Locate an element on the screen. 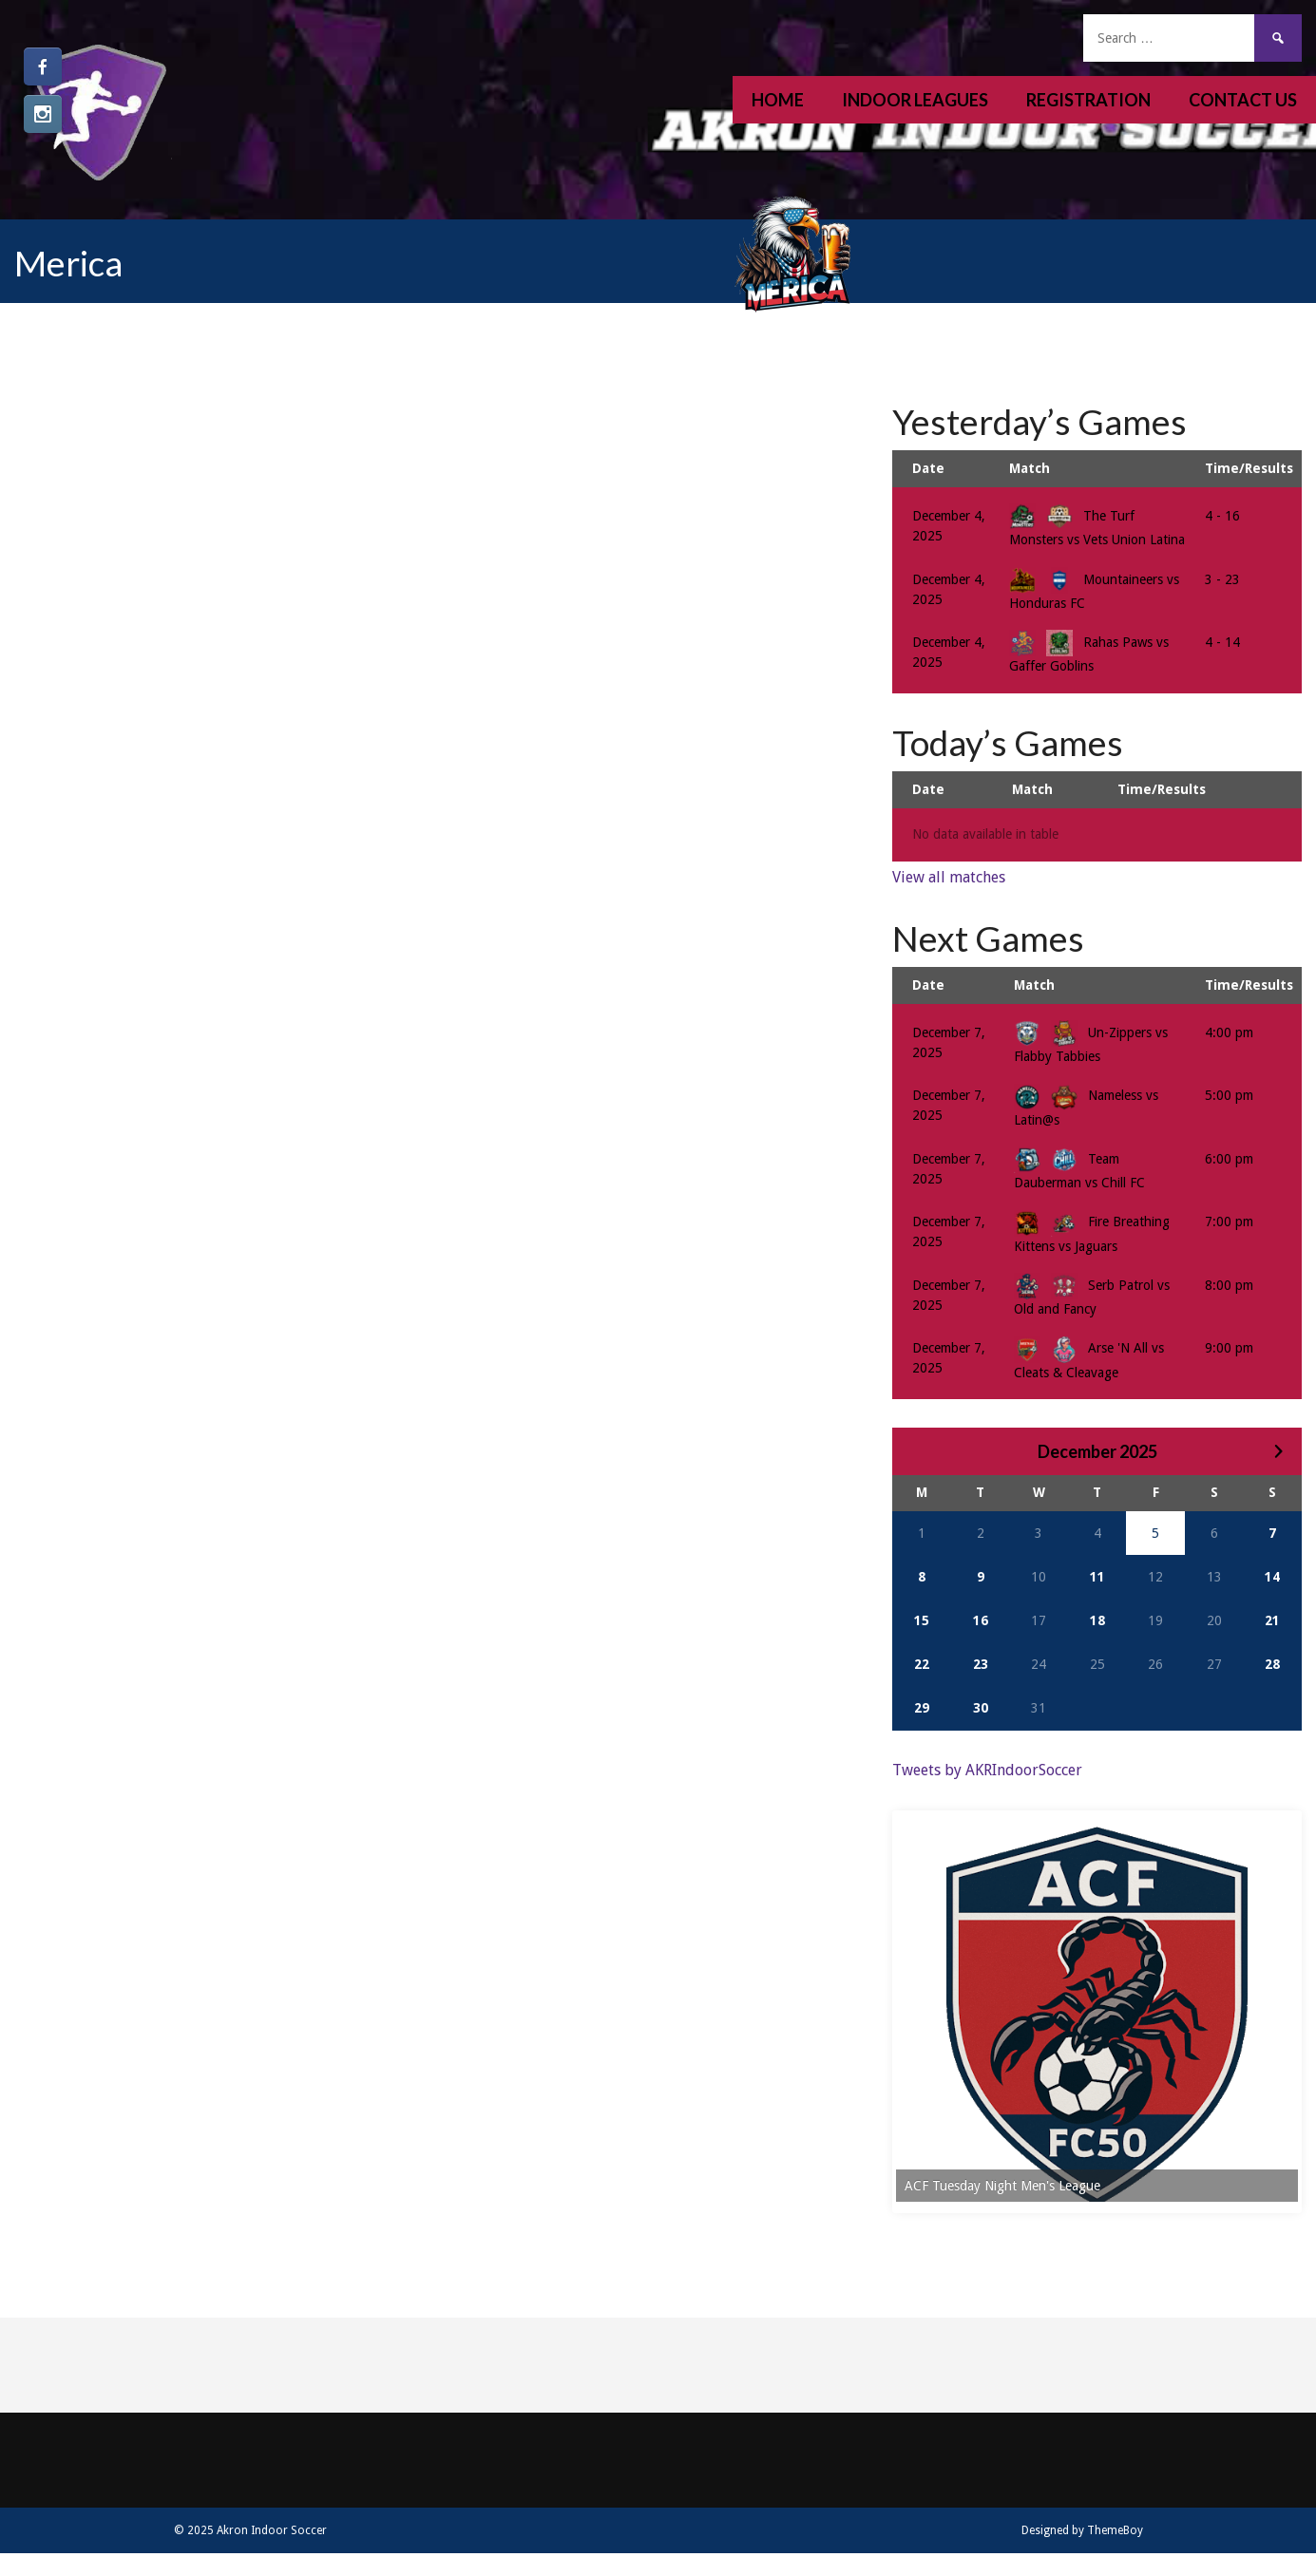 Image resolution: width=1316 pixels, height=2576 pixels. 30 is located at coordinates (980, 1707).